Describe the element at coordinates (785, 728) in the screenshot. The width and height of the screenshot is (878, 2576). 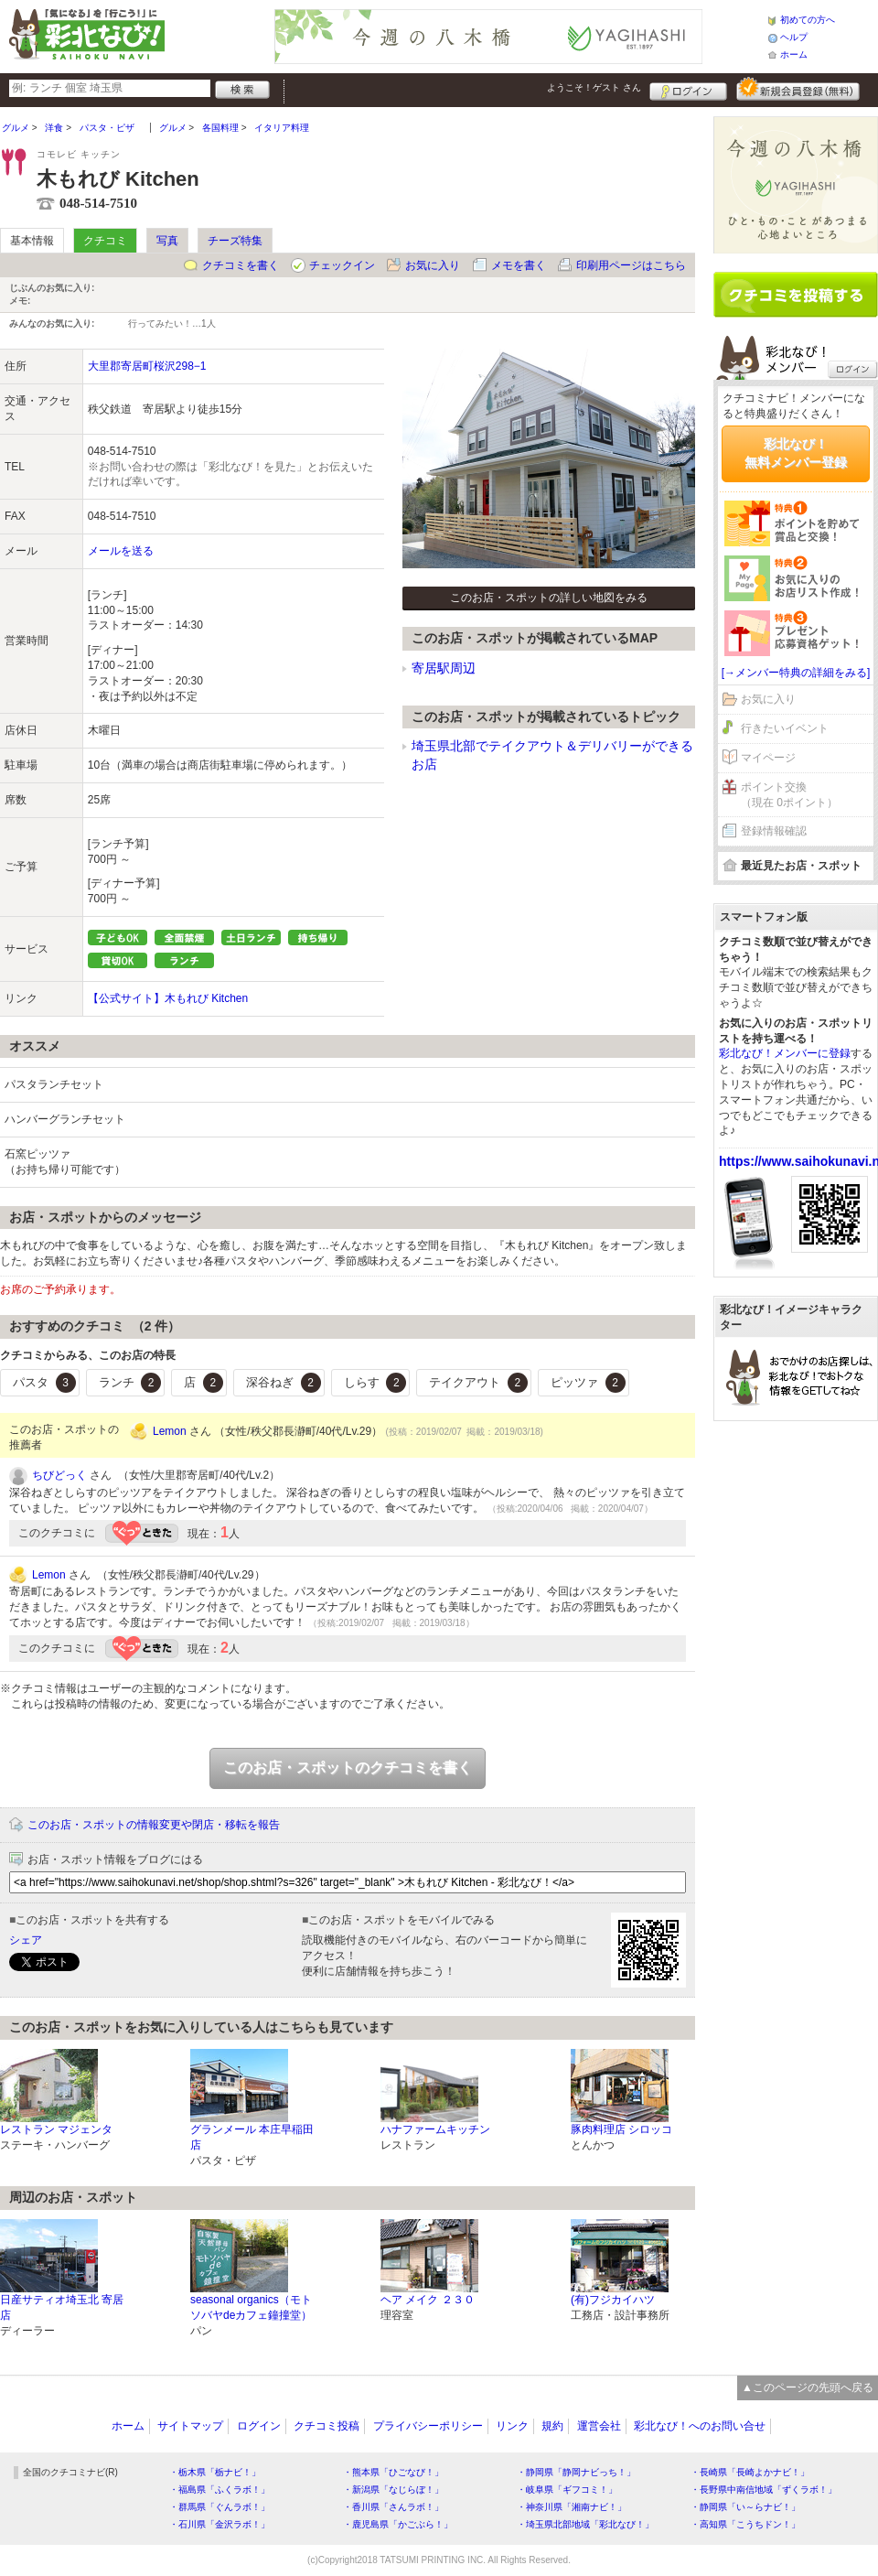
I see `行きたいイベント` at that location.